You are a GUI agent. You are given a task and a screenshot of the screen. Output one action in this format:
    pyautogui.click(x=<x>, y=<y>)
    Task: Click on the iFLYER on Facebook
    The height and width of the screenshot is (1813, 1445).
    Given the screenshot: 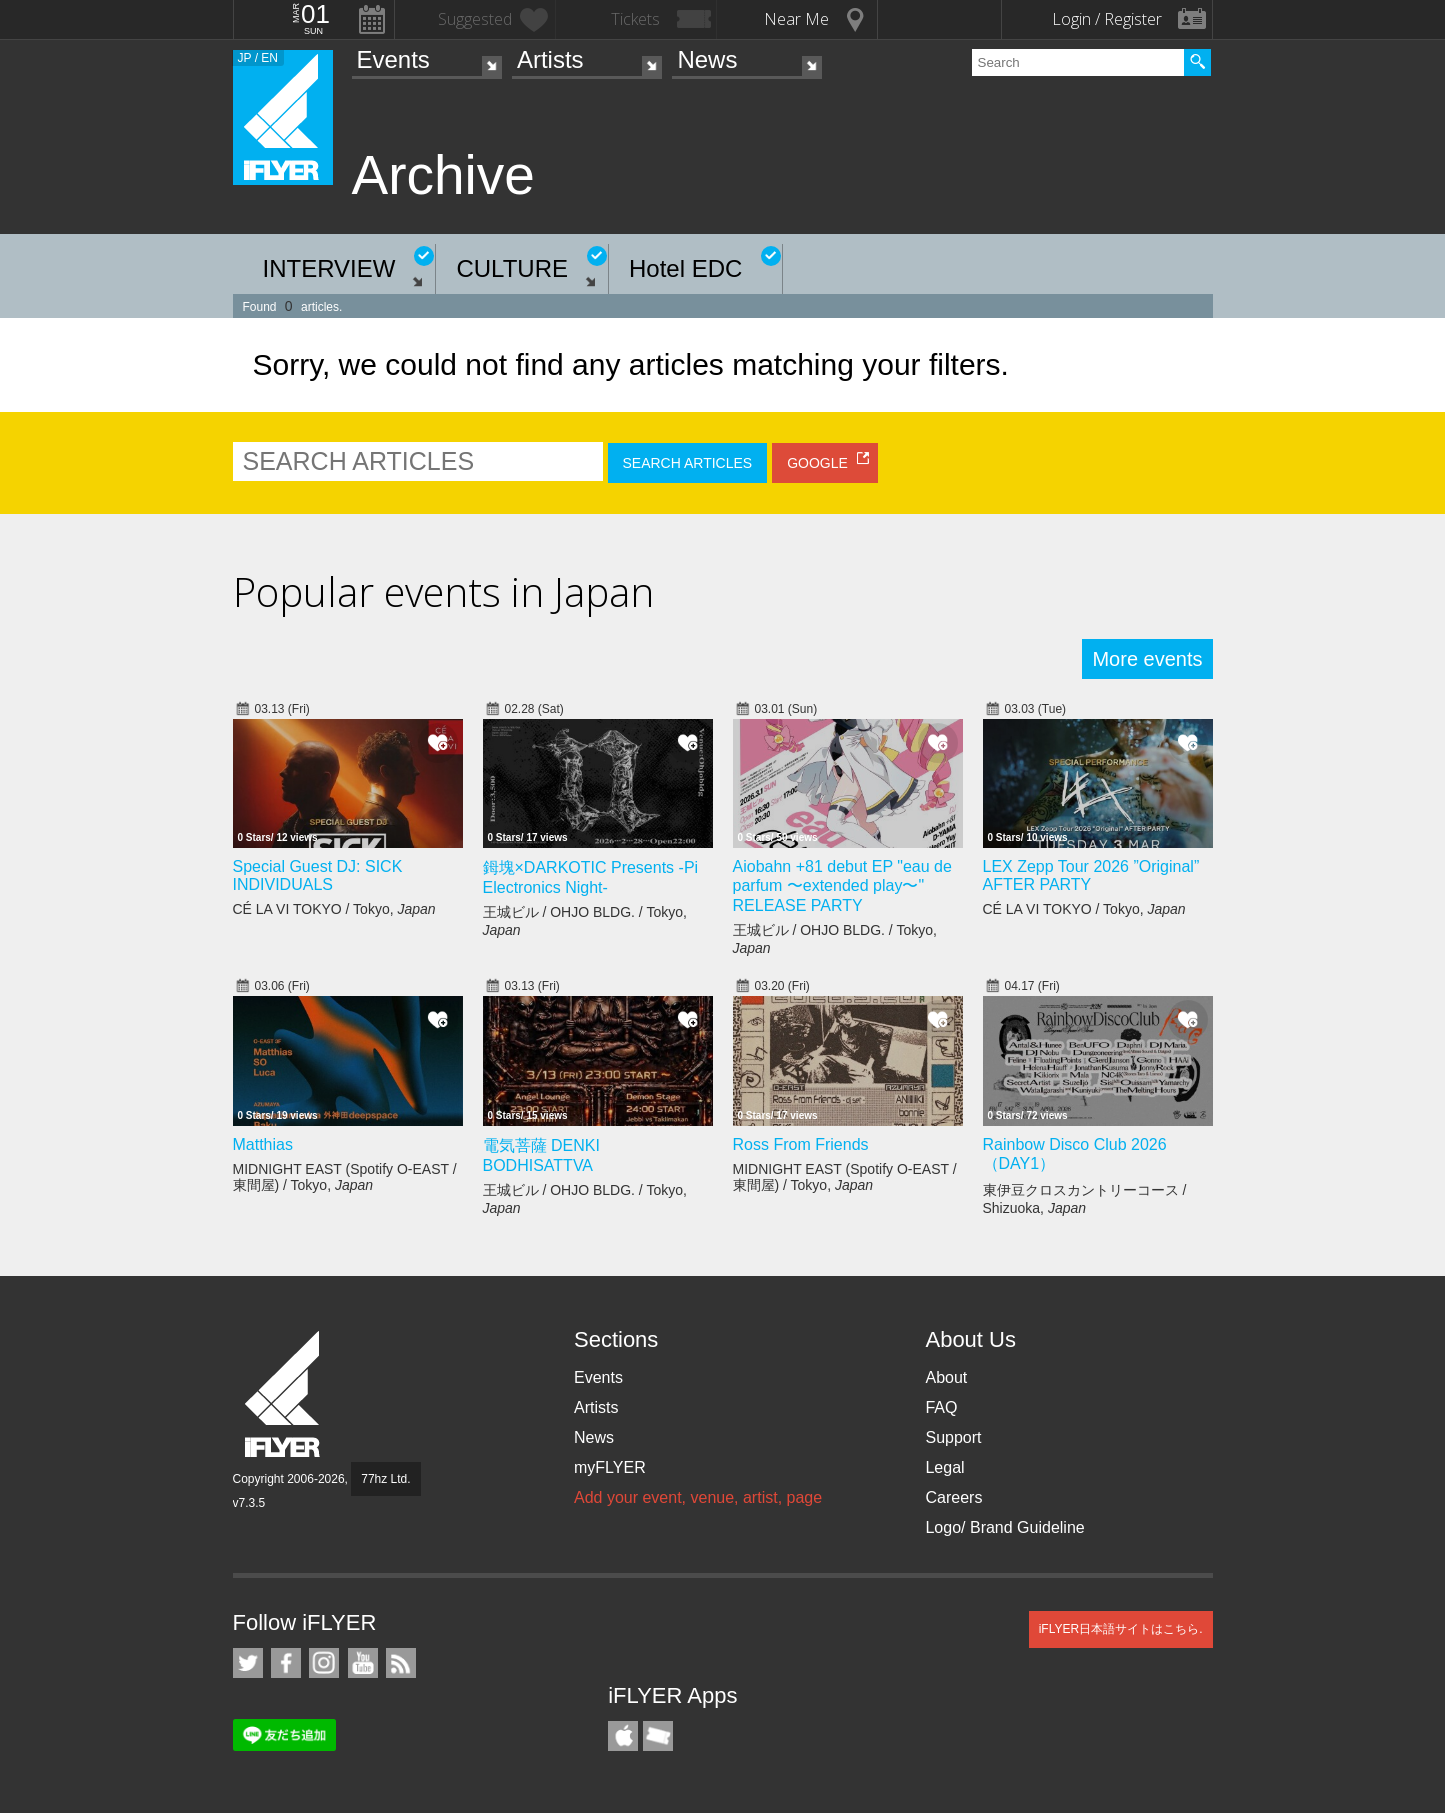 What is the action you would take?
    pyautogui.click(x=286, y=1663)
    